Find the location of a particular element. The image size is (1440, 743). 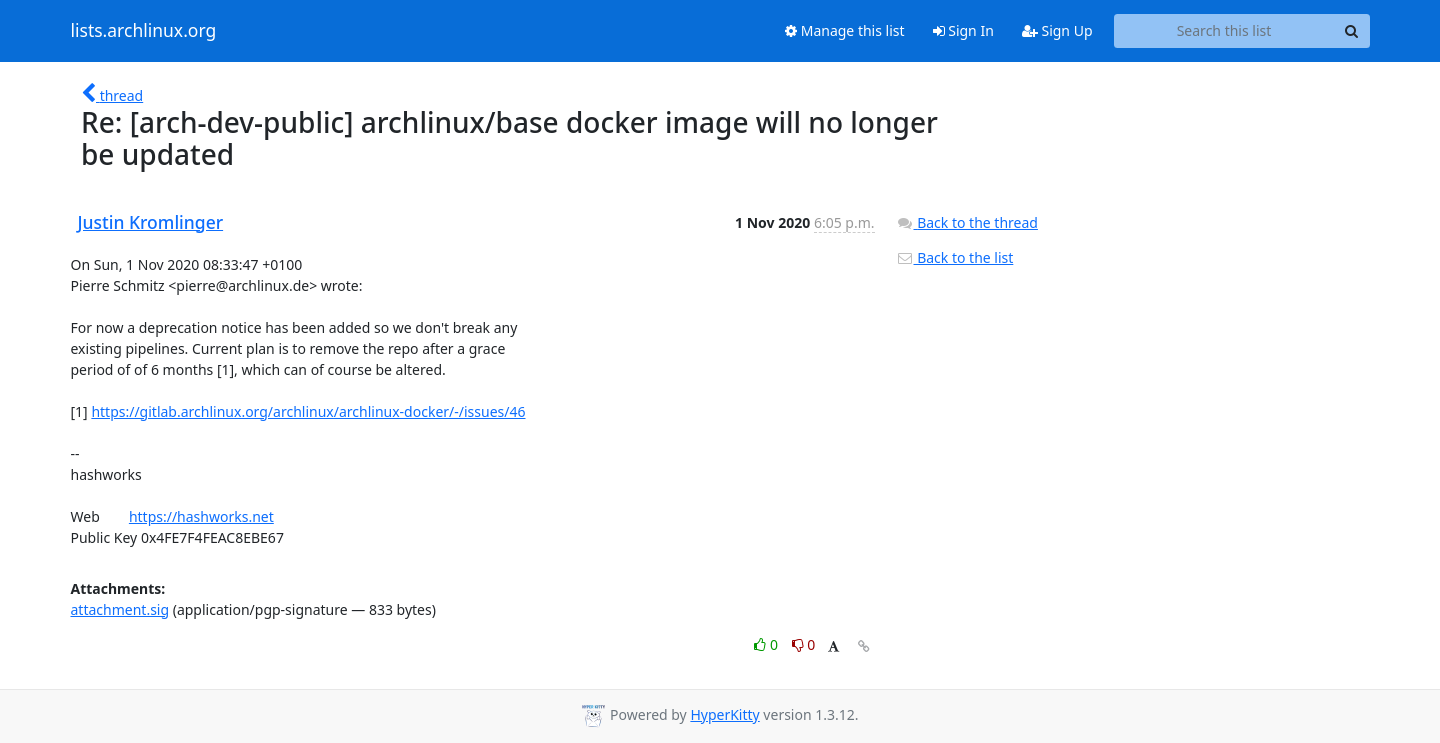

Manage this list is located at coordinates (845, 30).